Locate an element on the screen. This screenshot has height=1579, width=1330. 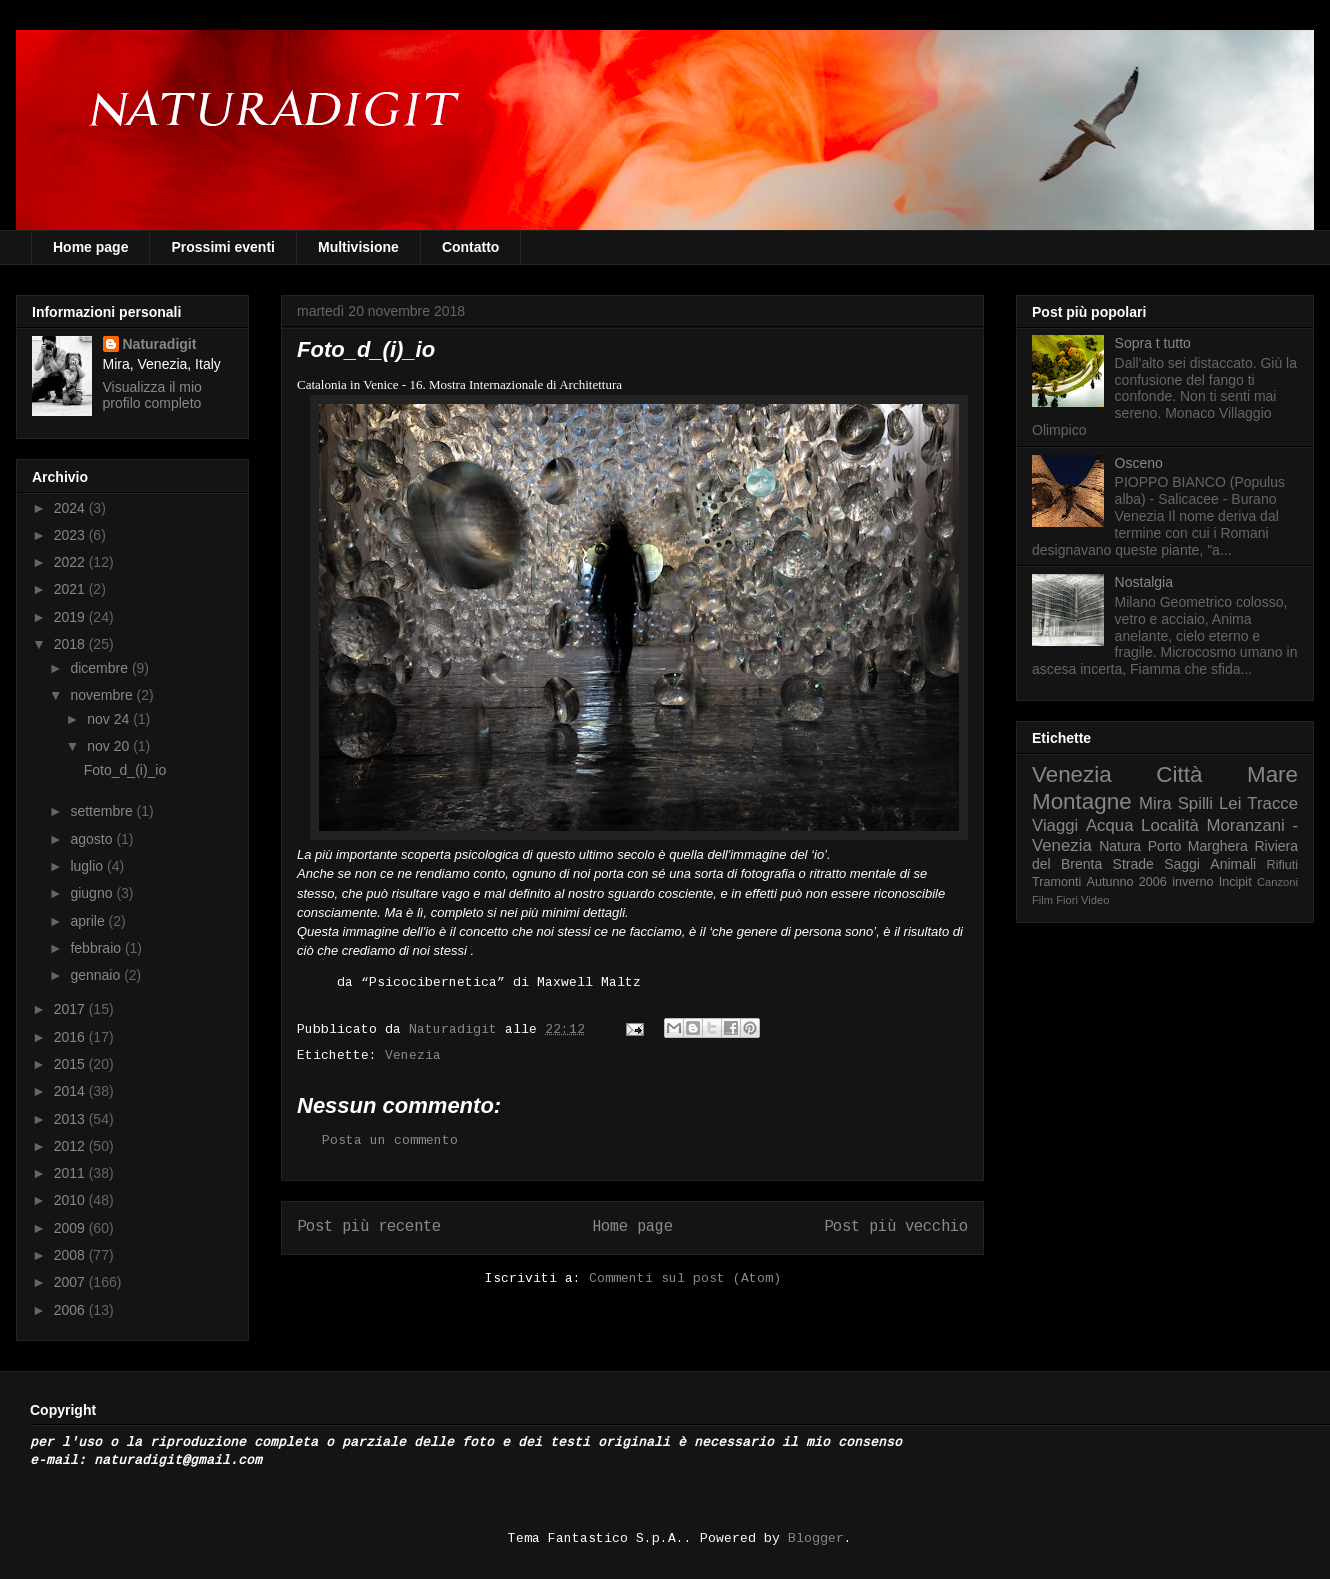
Montagne is located at coordinates (1082, 801).